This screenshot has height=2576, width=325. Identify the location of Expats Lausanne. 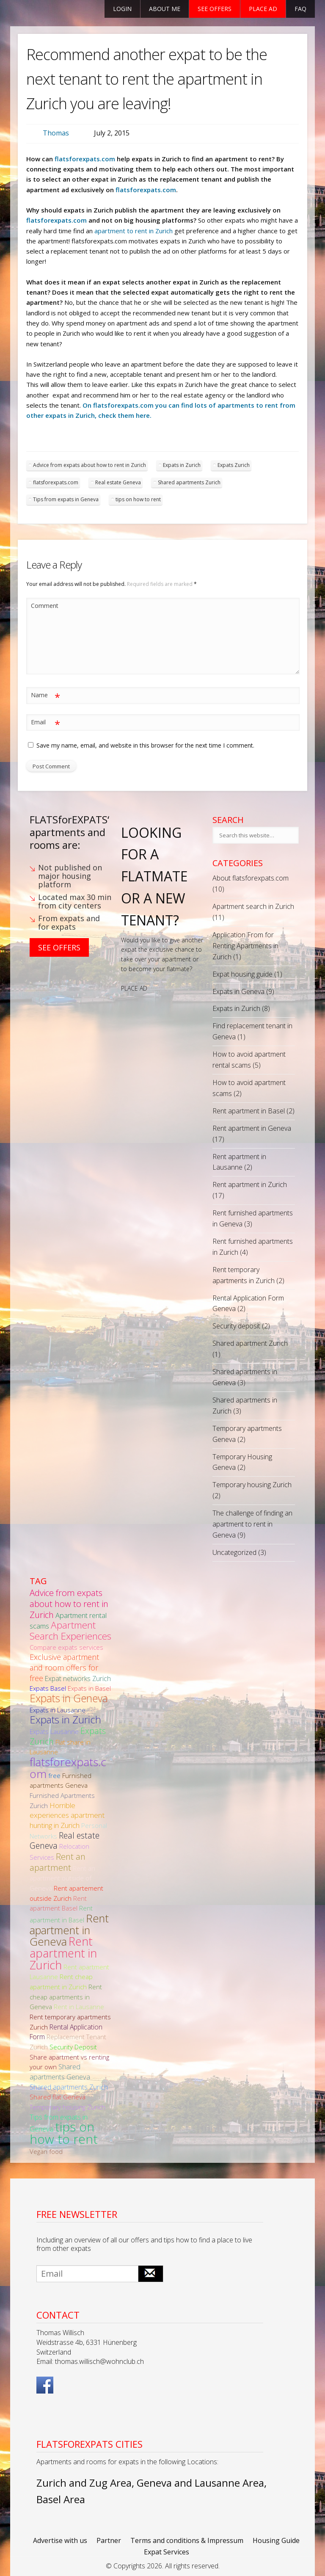
(54, 1731).